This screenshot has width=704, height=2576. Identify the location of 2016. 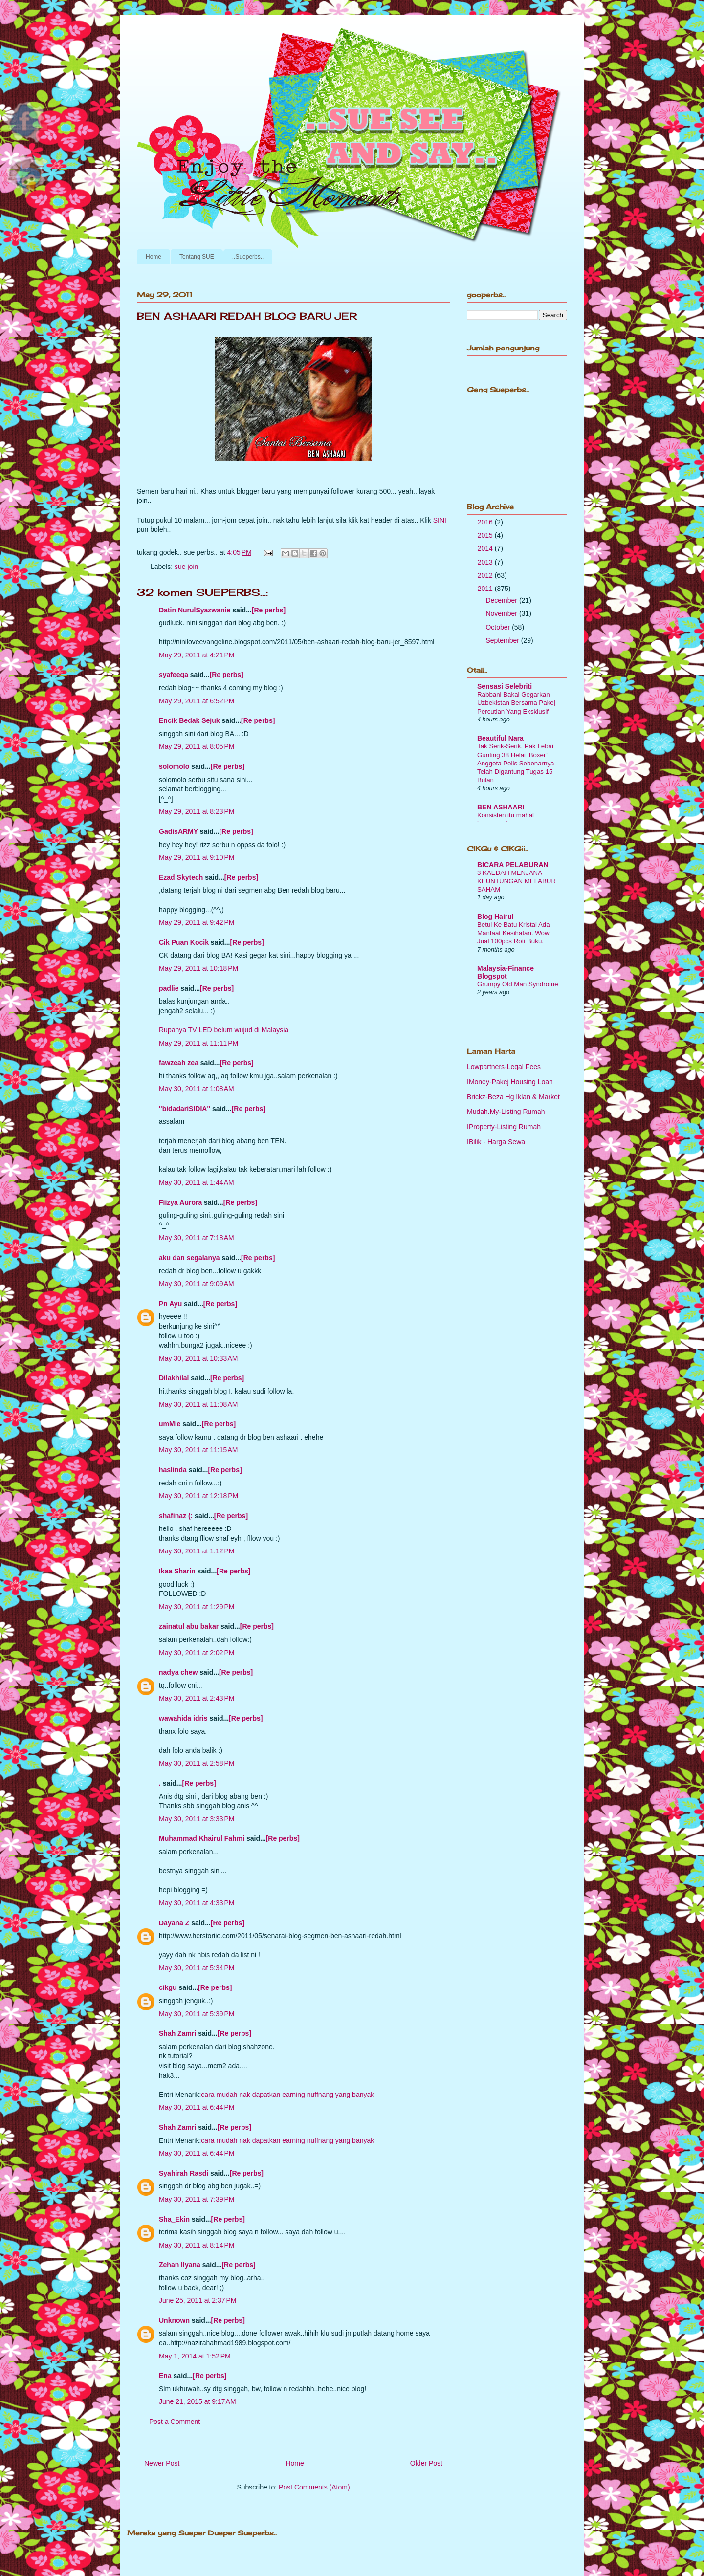
(486, 522).